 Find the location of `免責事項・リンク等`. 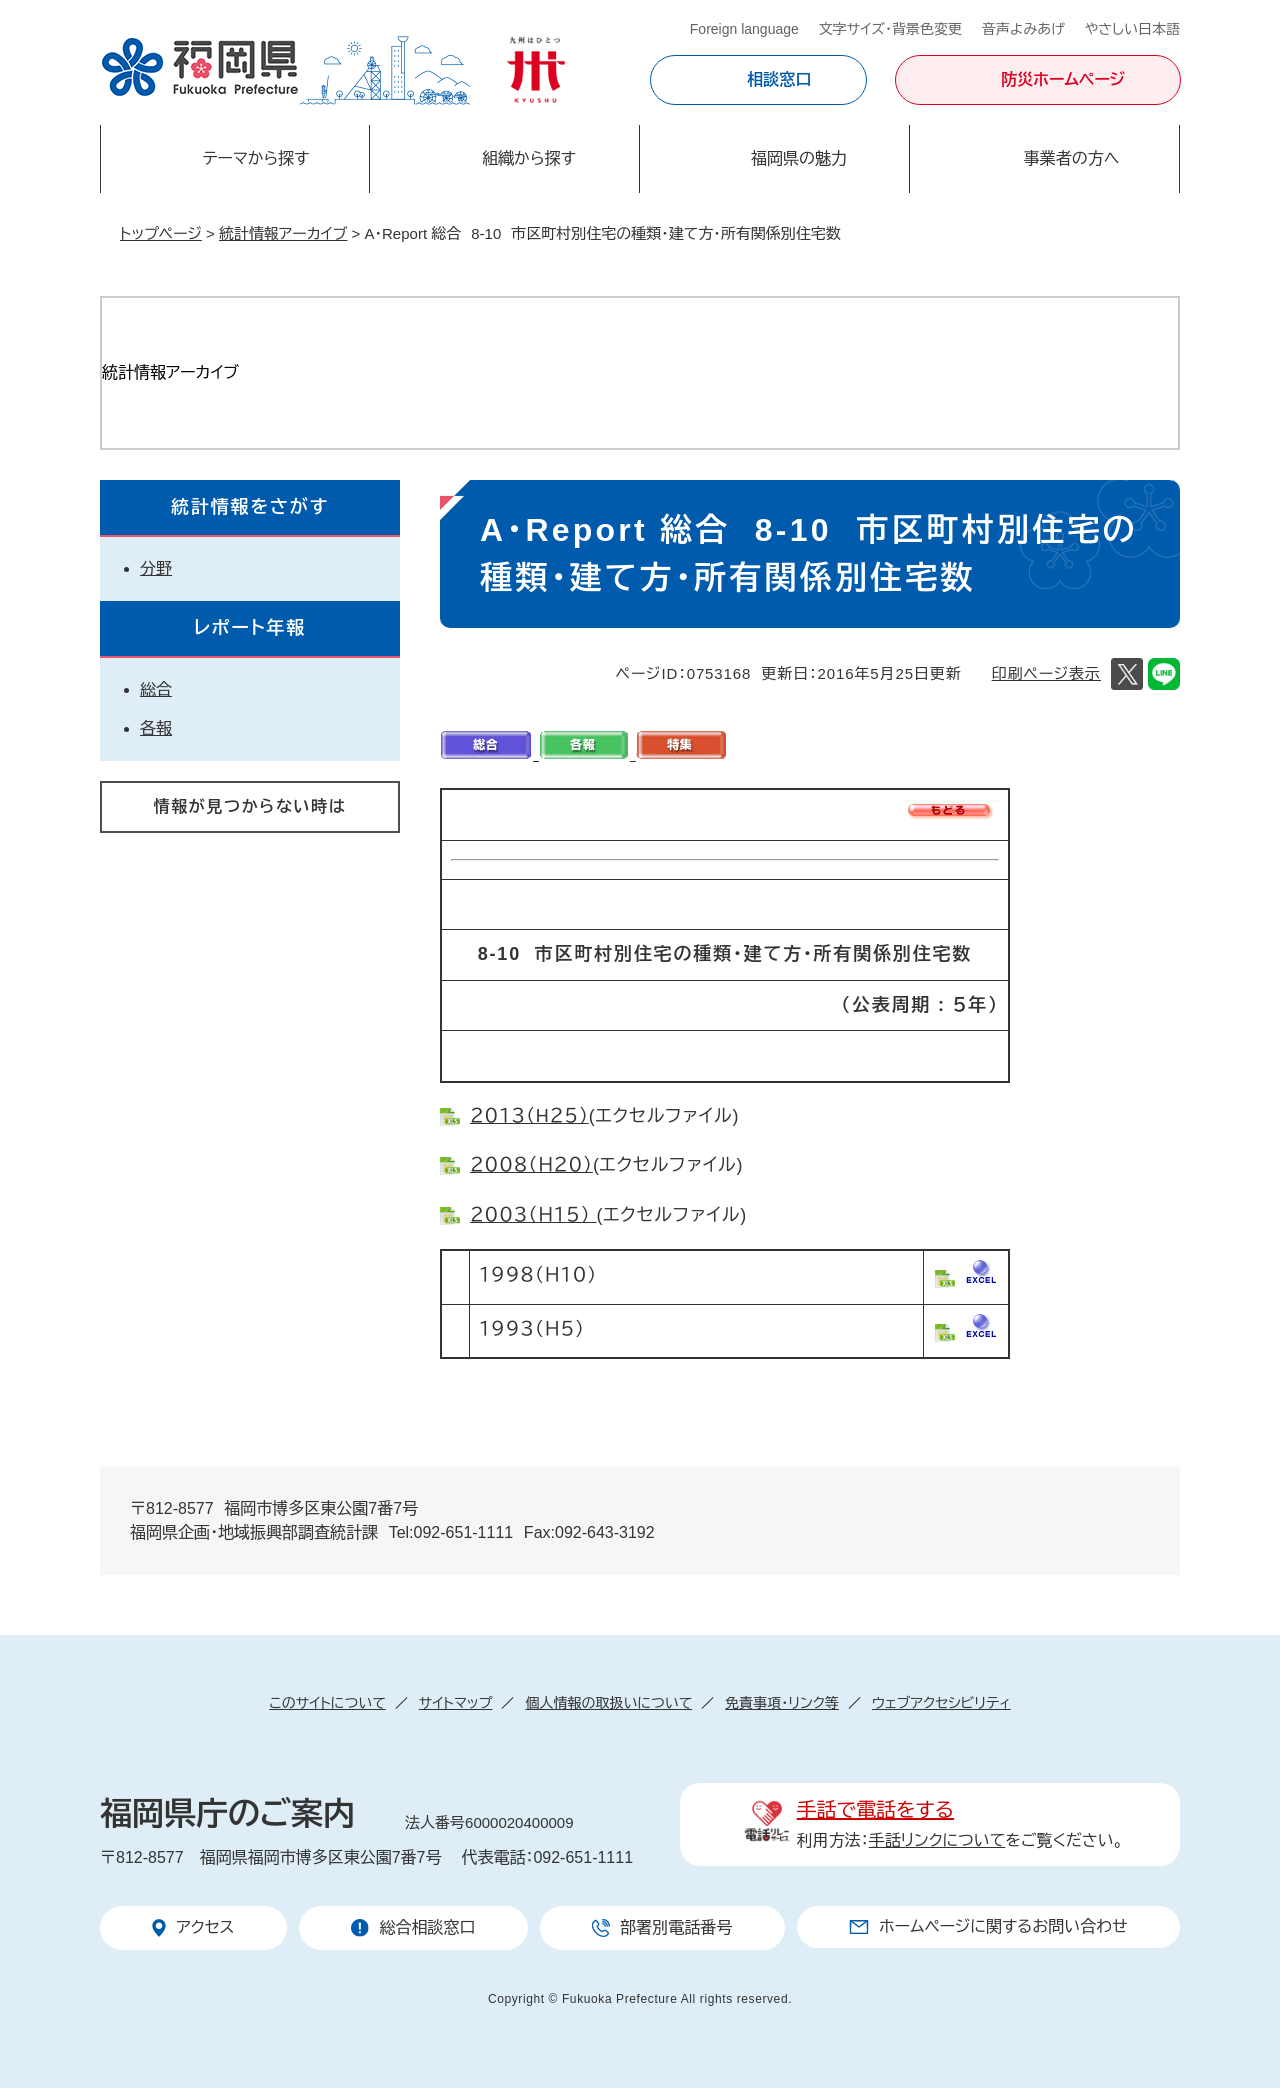

免責事項・リンク等 is located at coordinates (782, 1703).